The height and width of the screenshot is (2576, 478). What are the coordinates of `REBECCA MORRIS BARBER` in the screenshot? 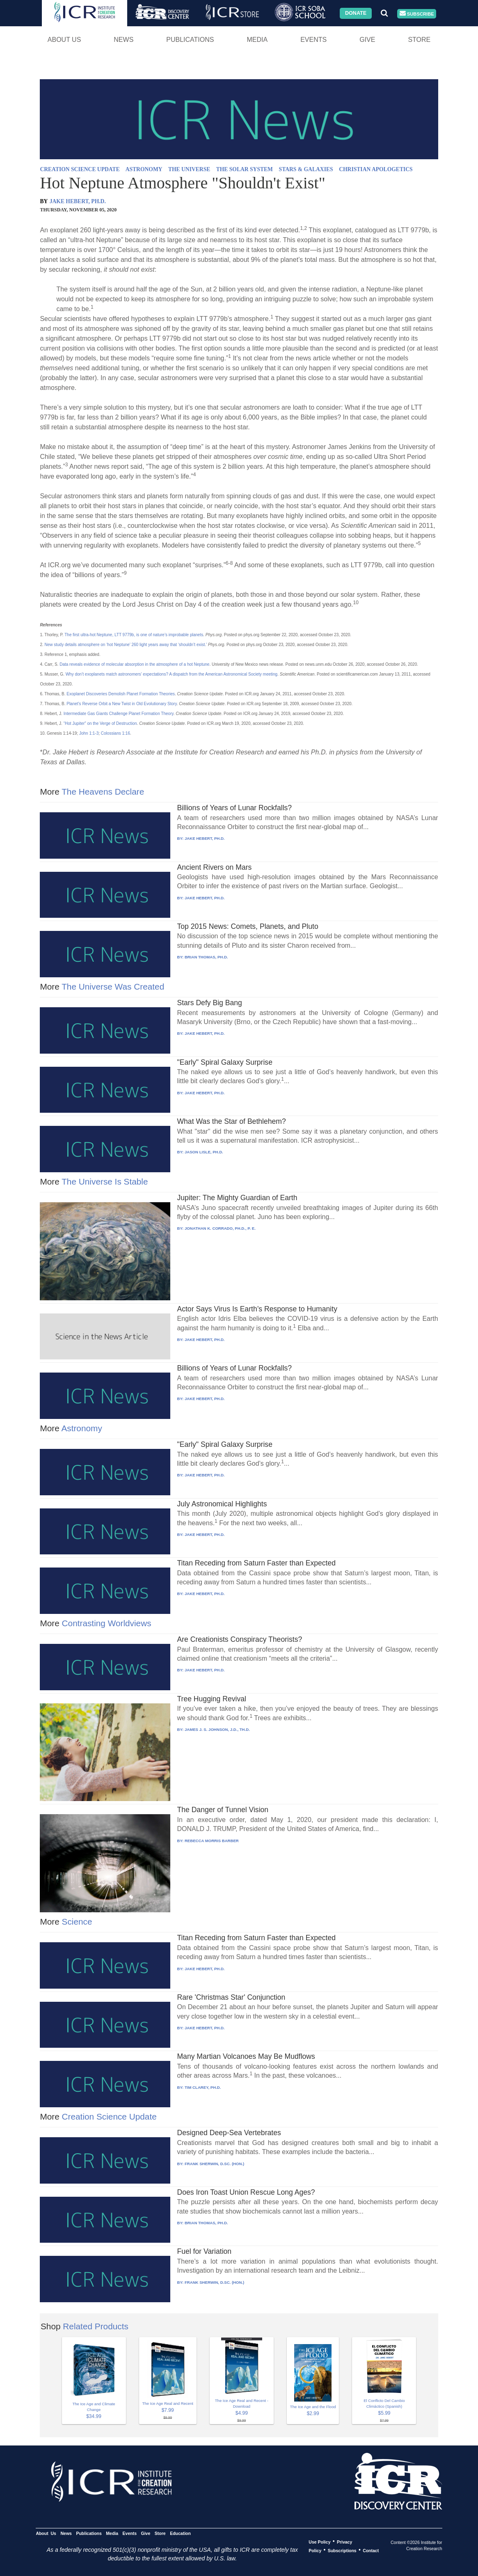 It's located at (212, 1840).